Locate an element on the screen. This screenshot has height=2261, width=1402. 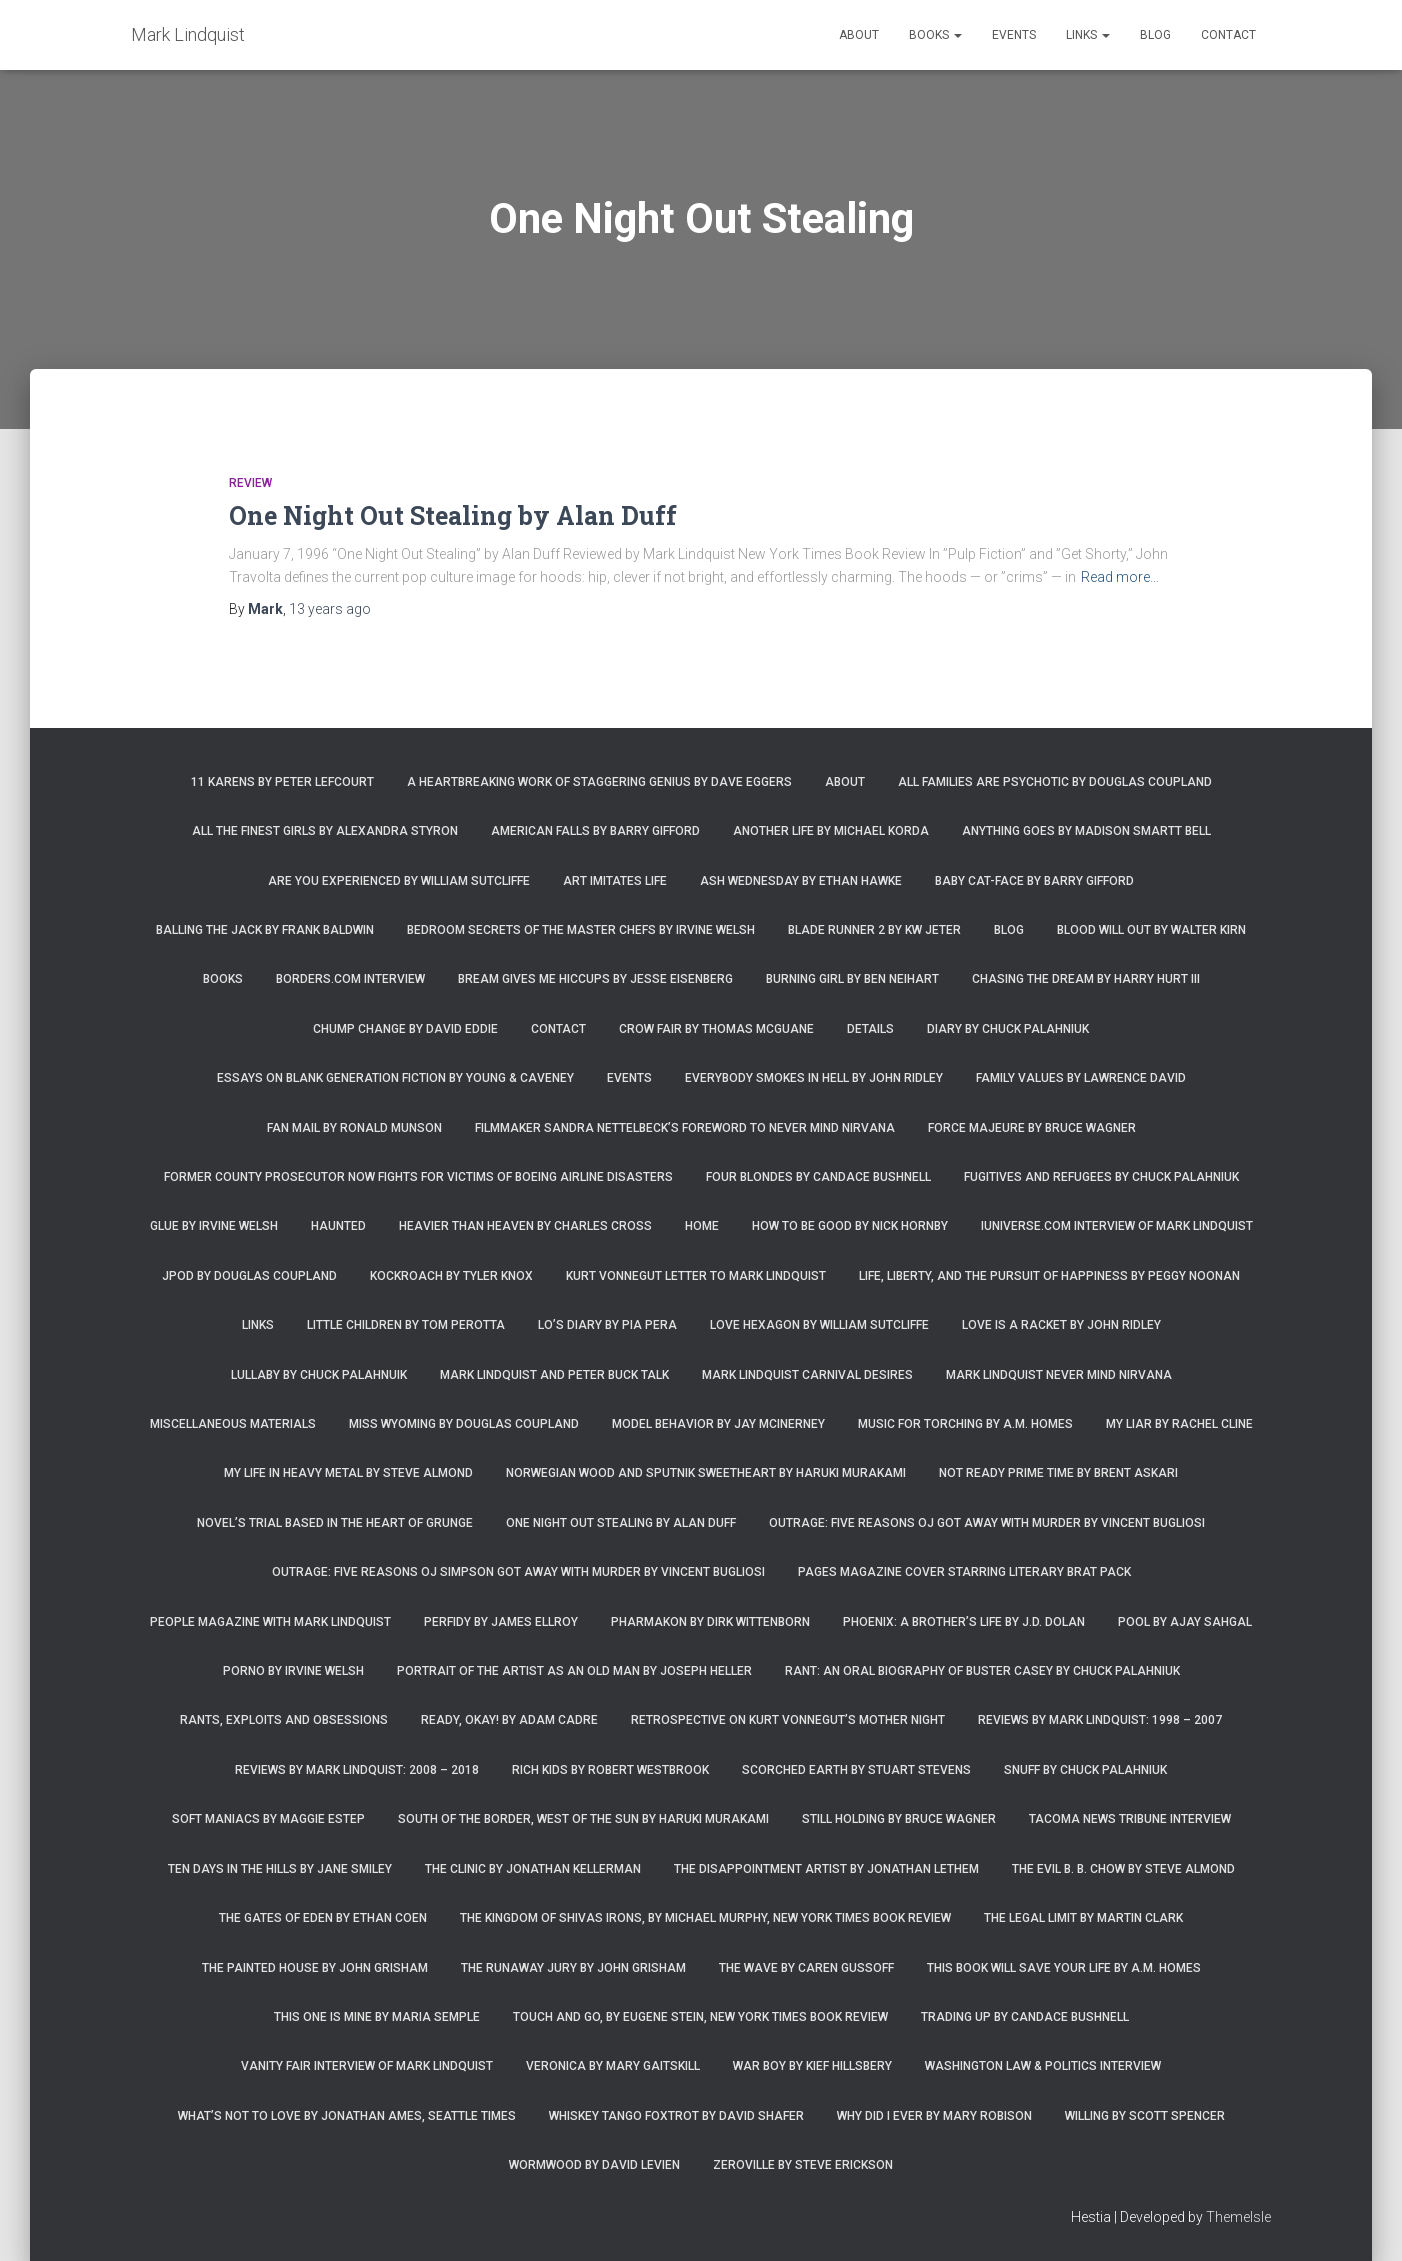
Vanity Fair Interview of Mark Lindquist is located at coordinates (367, 2066).